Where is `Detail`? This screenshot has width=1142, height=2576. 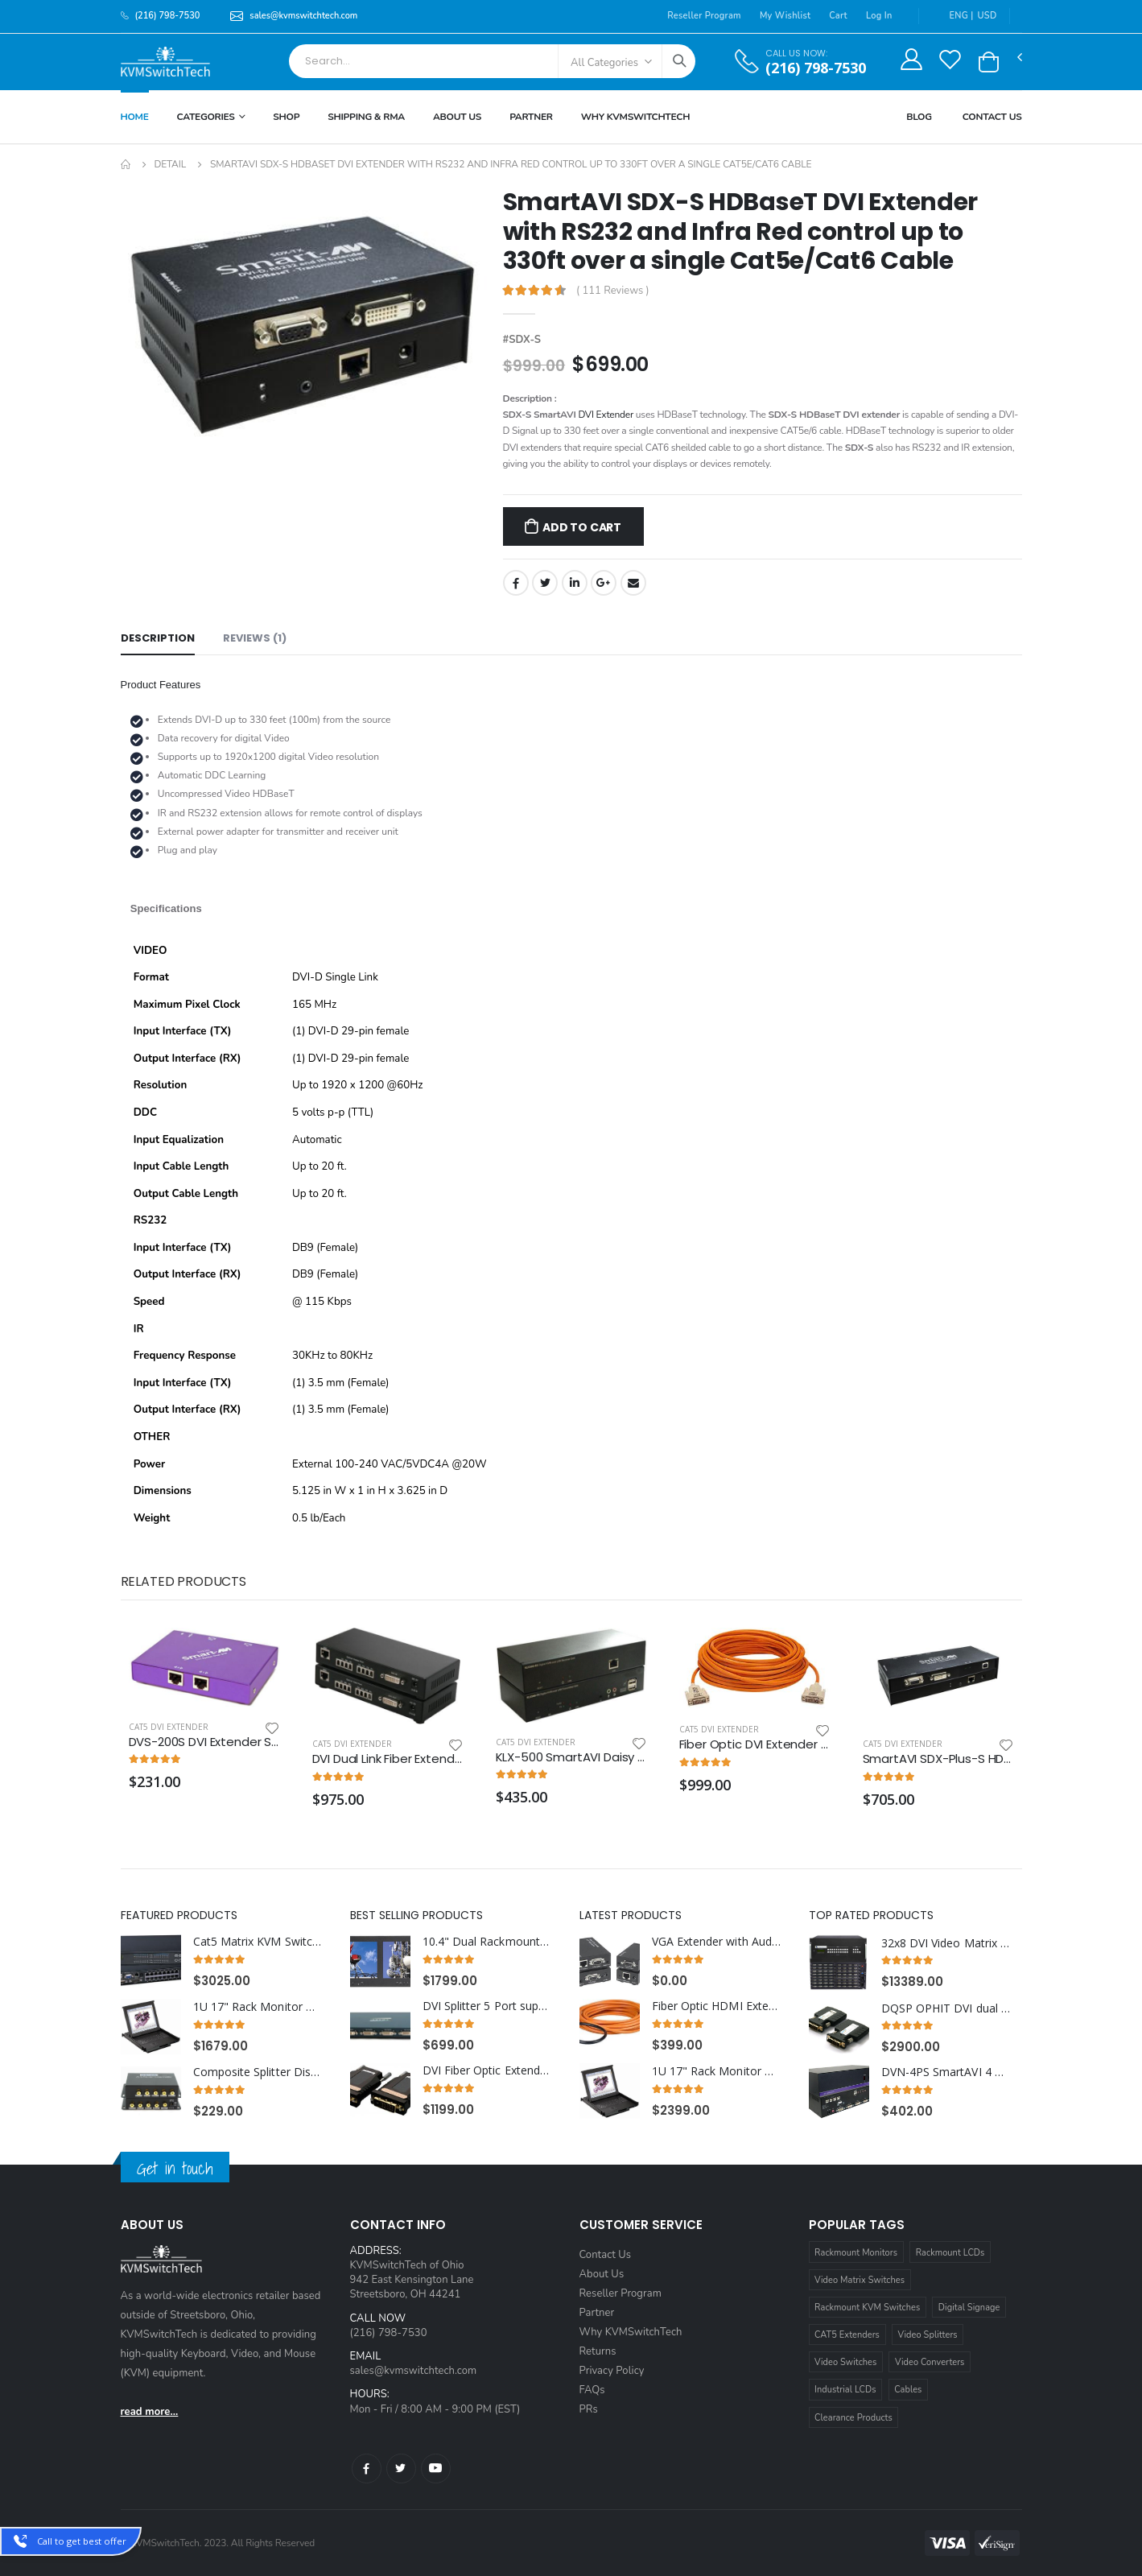 Detail is located at coordinates (170, 164).